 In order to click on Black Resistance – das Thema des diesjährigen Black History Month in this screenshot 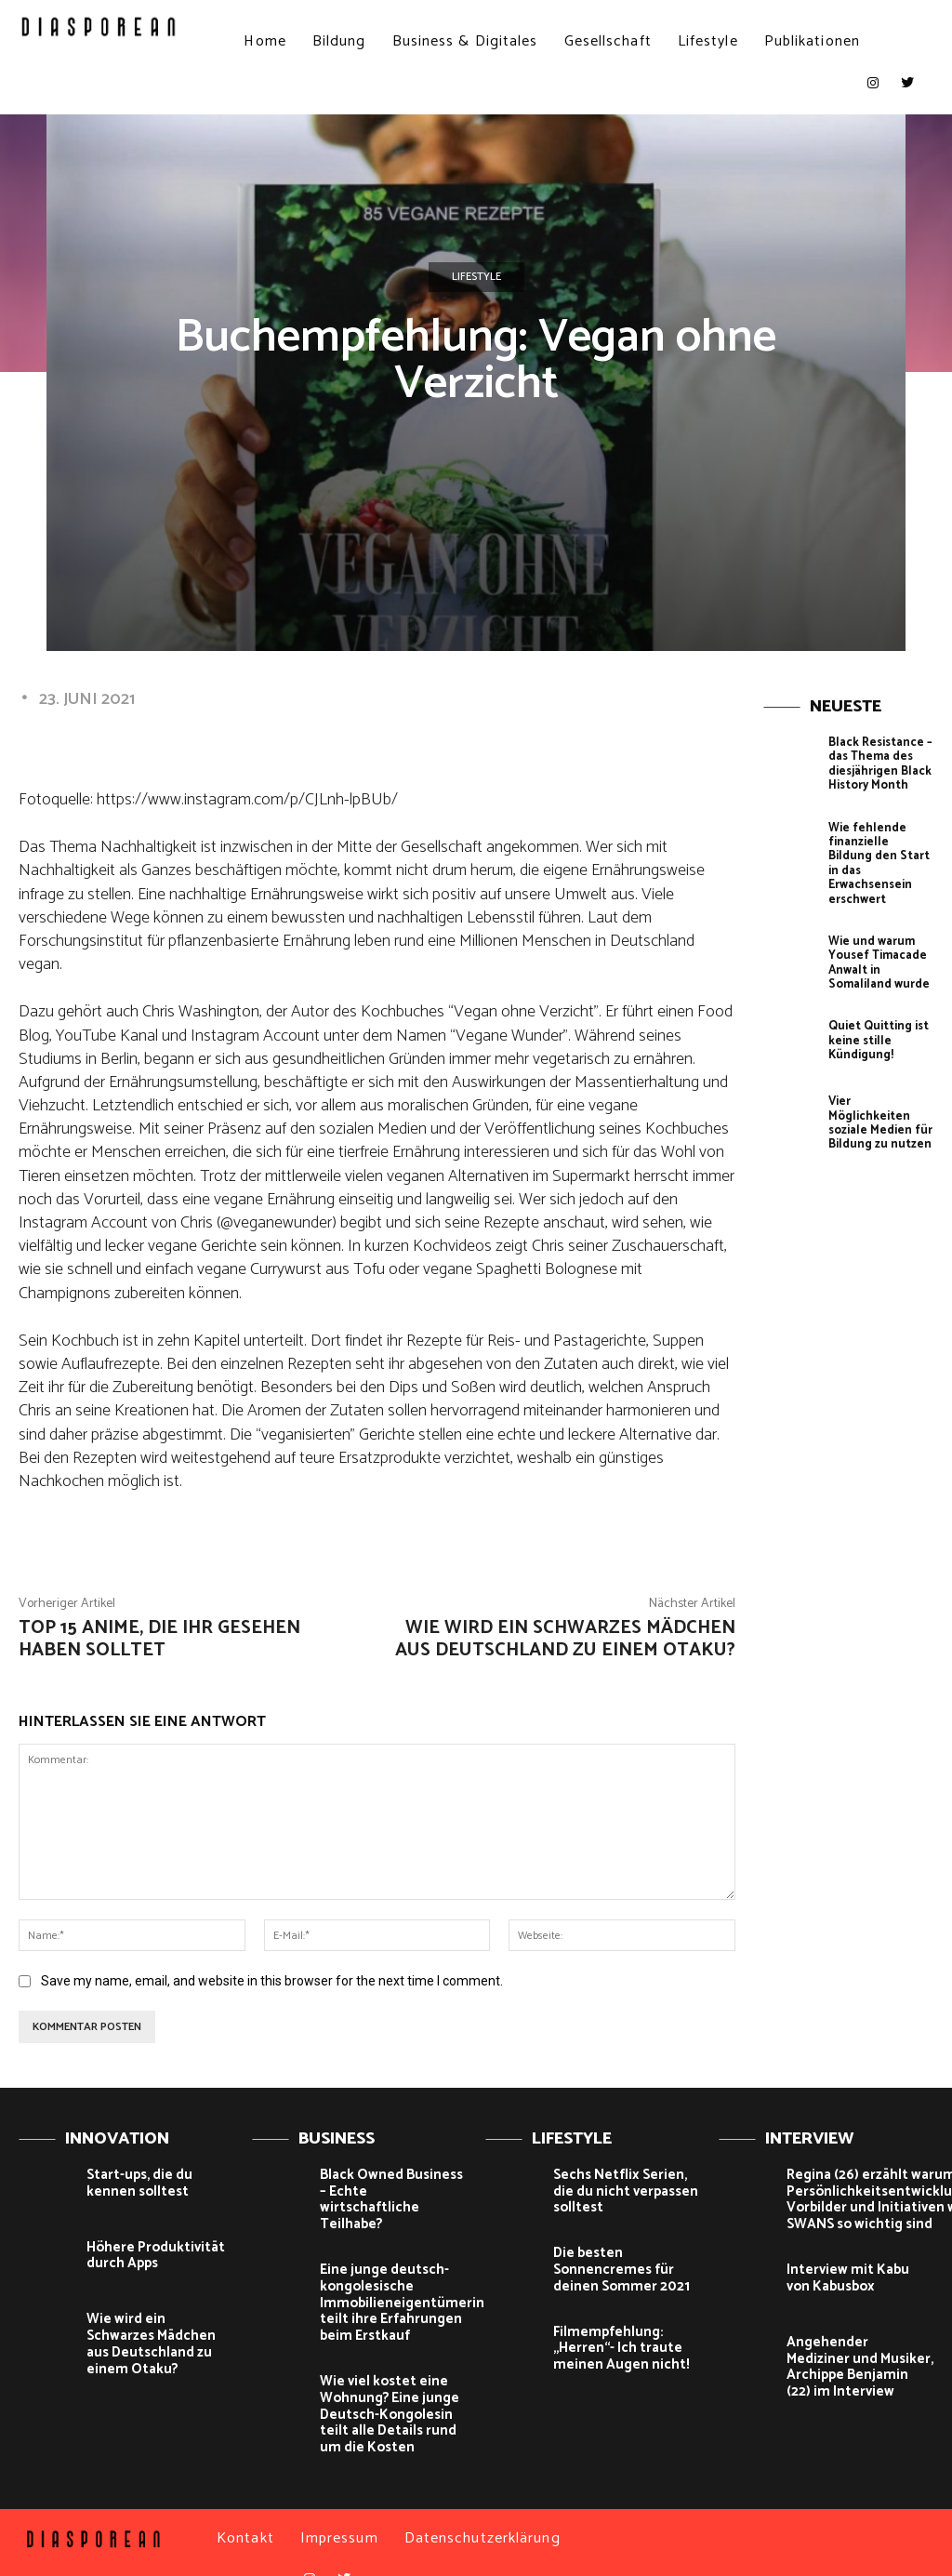, I will do `click(876, 761)`.